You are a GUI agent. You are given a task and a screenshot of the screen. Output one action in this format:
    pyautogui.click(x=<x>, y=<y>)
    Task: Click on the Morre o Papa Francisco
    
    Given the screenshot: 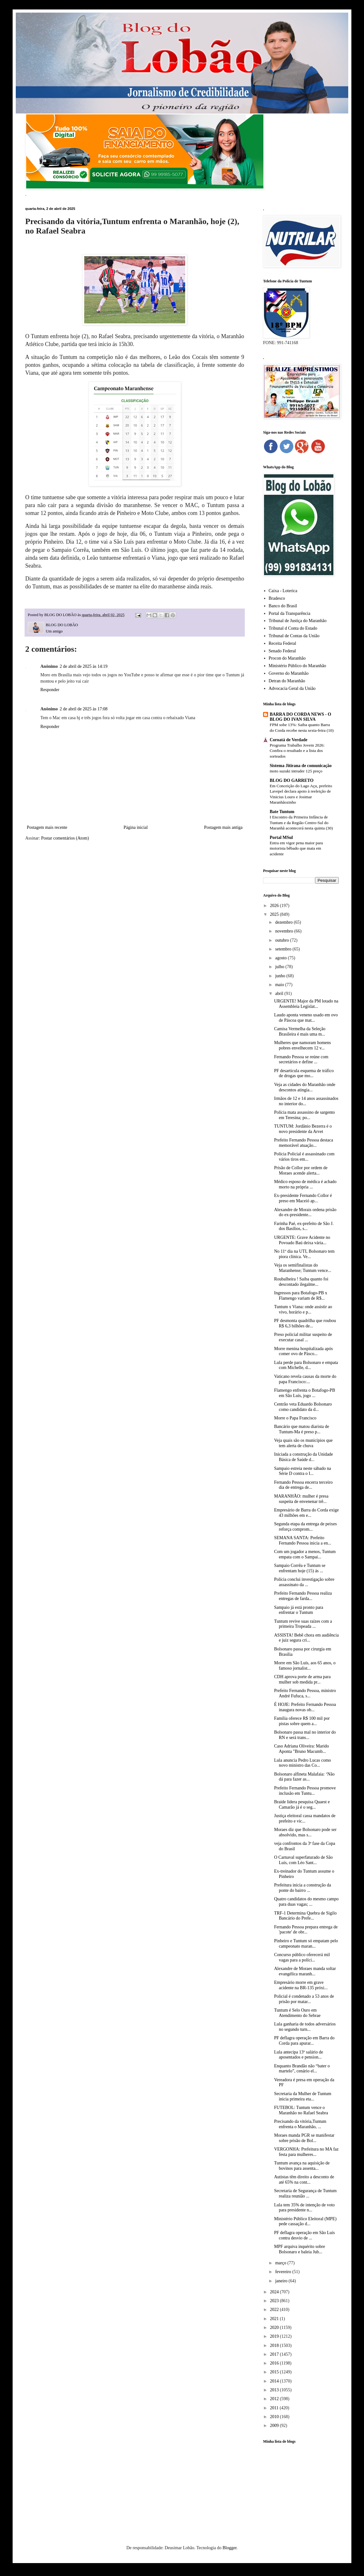 What is the action you would take?
    pyautogui.click(x=295, y=1418)
    